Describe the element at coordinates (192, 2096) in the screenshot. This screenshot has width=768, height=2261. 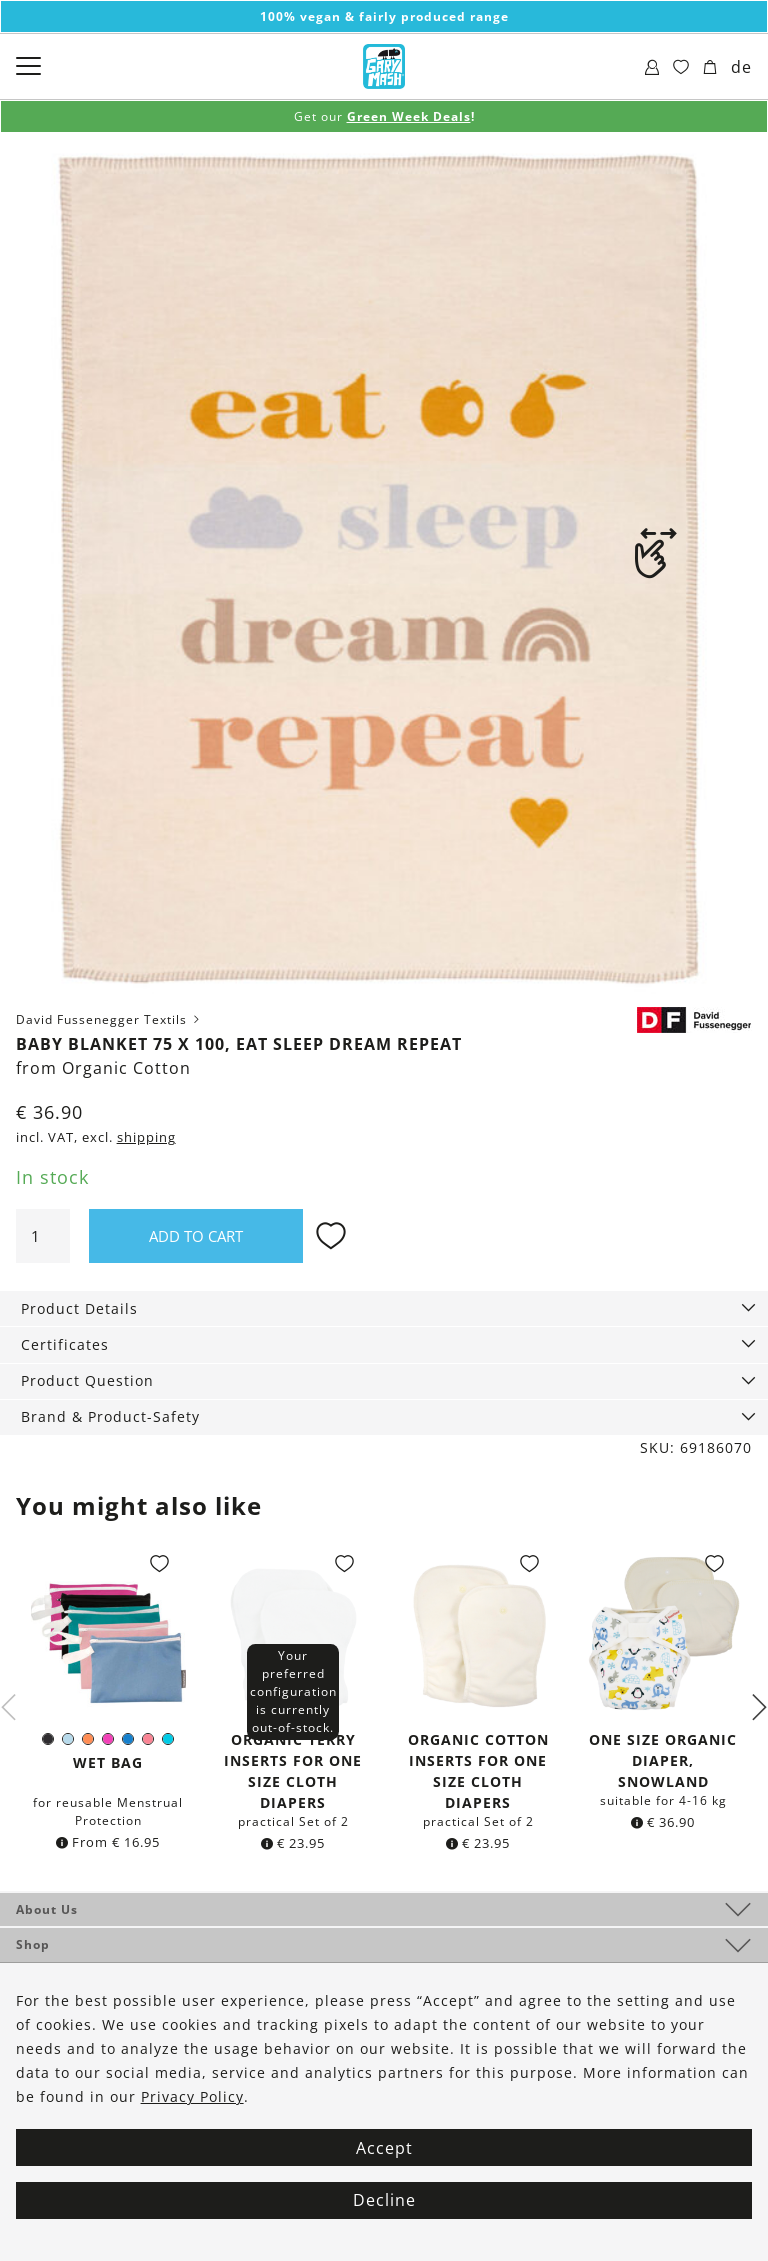
I see `Privacy Policy` at that location.